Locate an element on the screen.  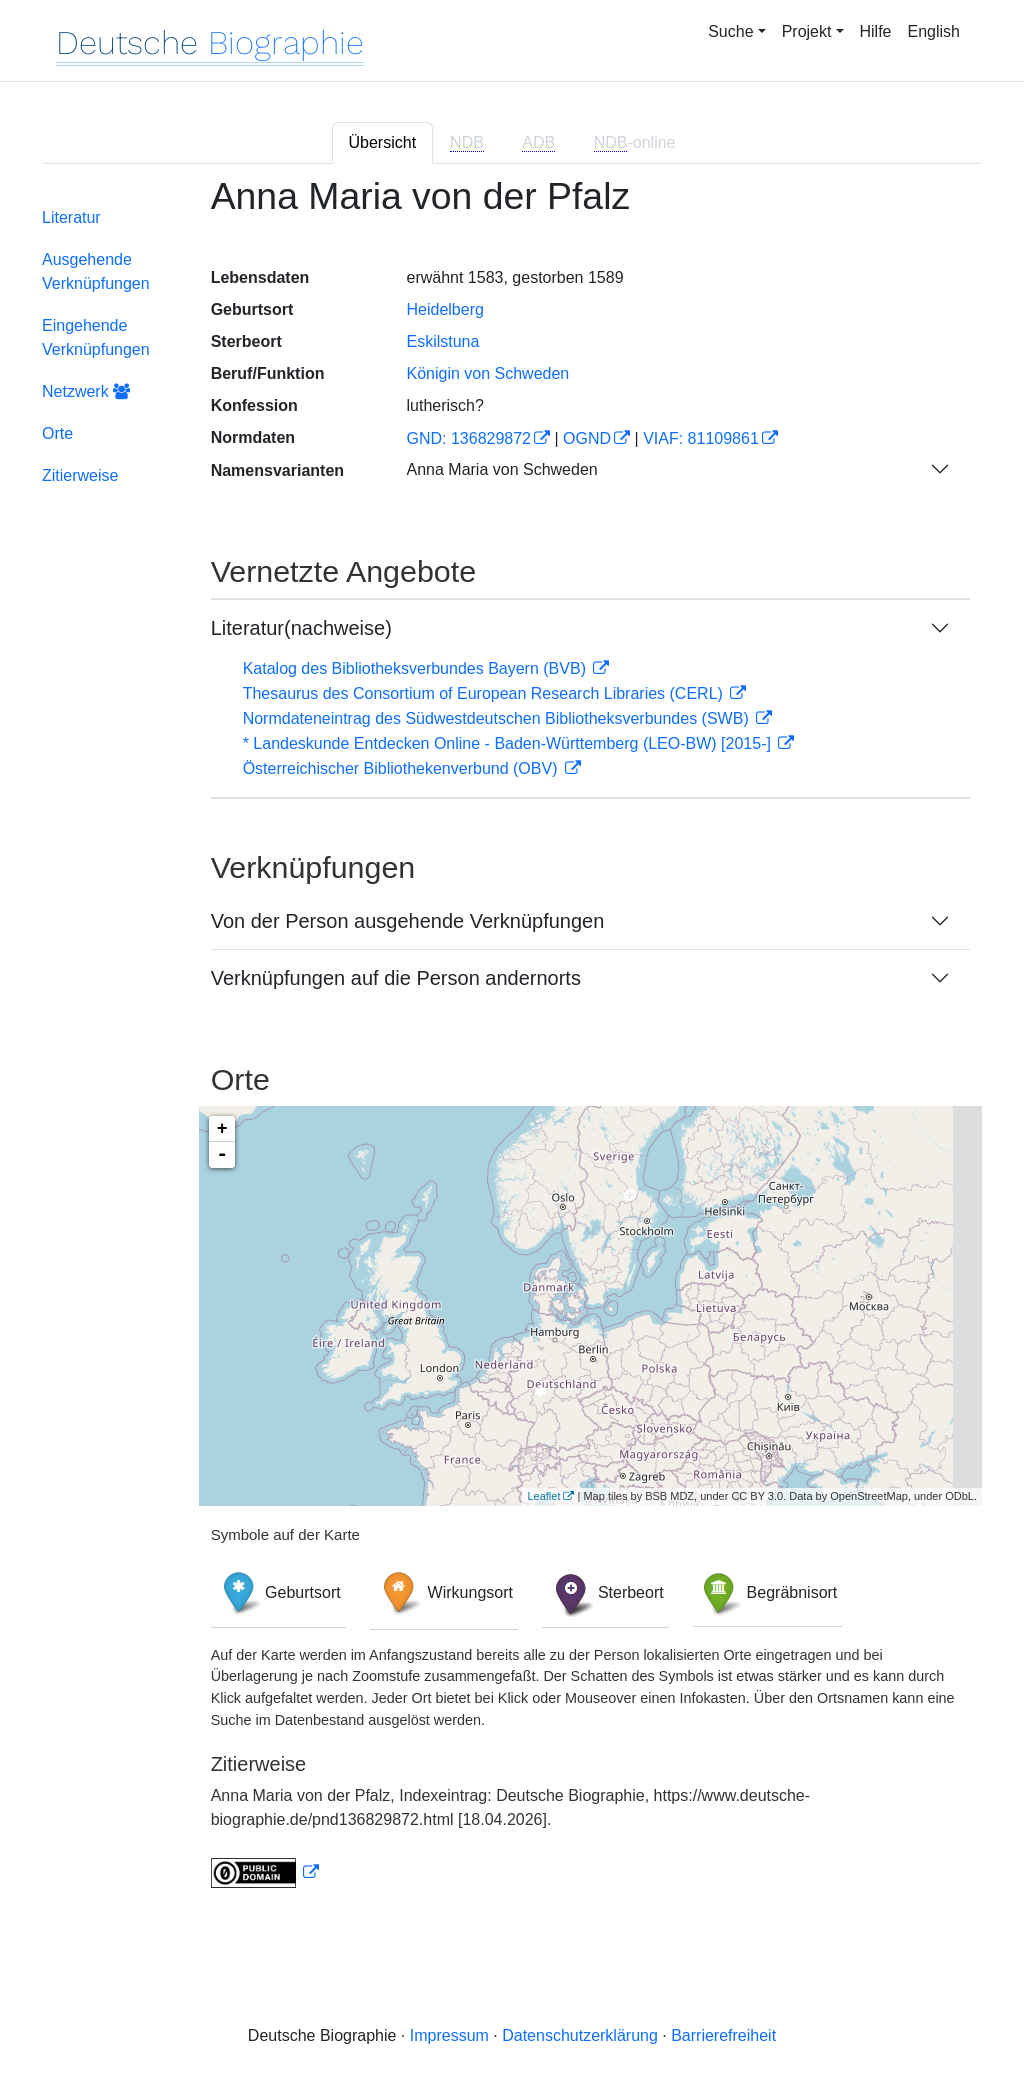
English is located at coordinates (934, 31).